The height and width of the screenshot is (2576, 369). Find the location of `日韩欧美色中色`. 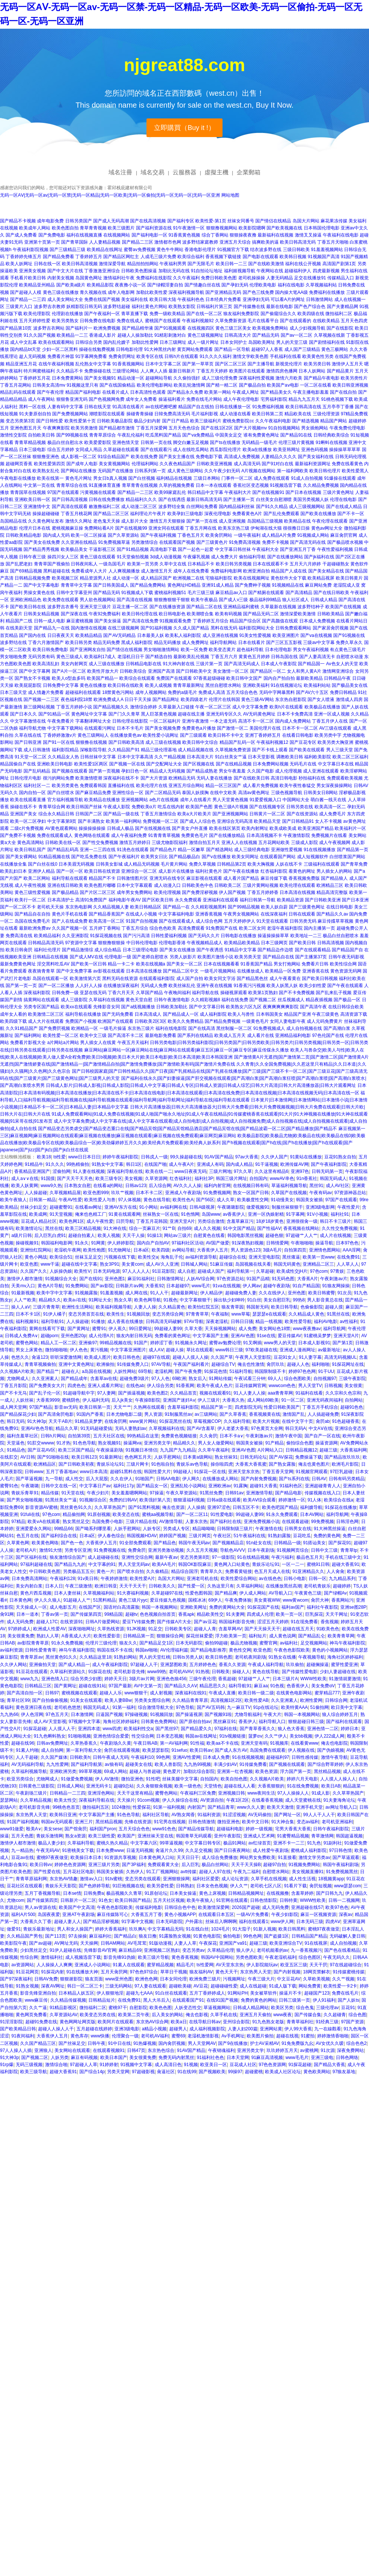

日韩欧美色中色 is located at coordinates (197, 885).